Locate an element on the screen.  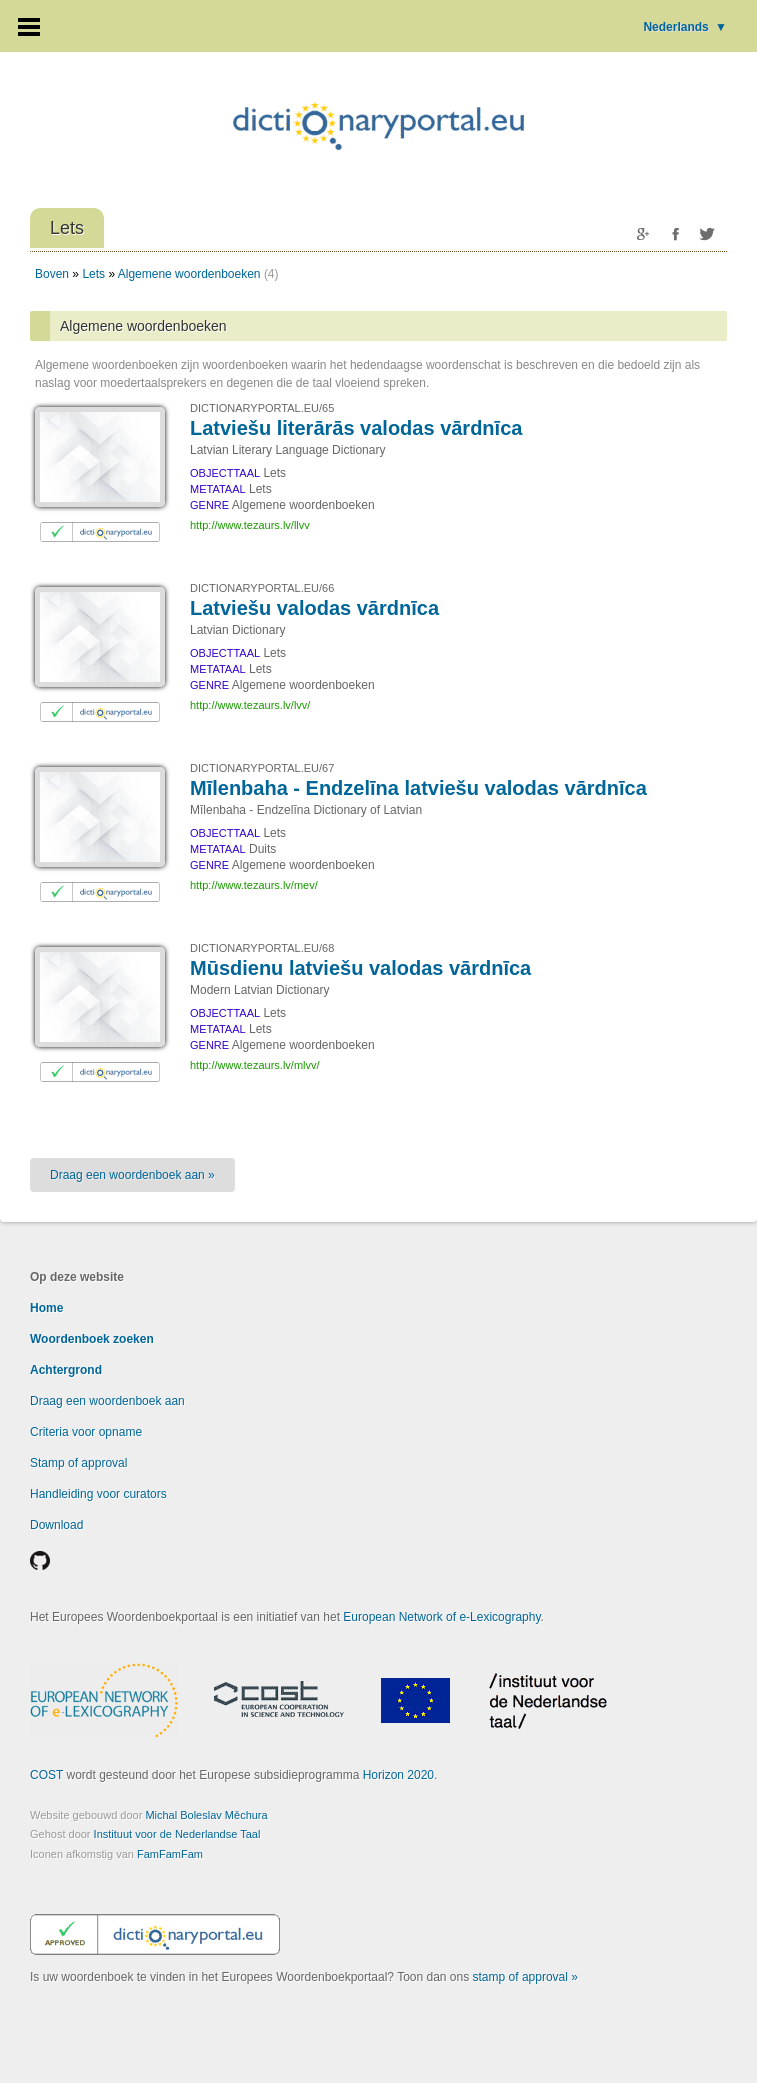
Lets is located at coordinates (93, 274).